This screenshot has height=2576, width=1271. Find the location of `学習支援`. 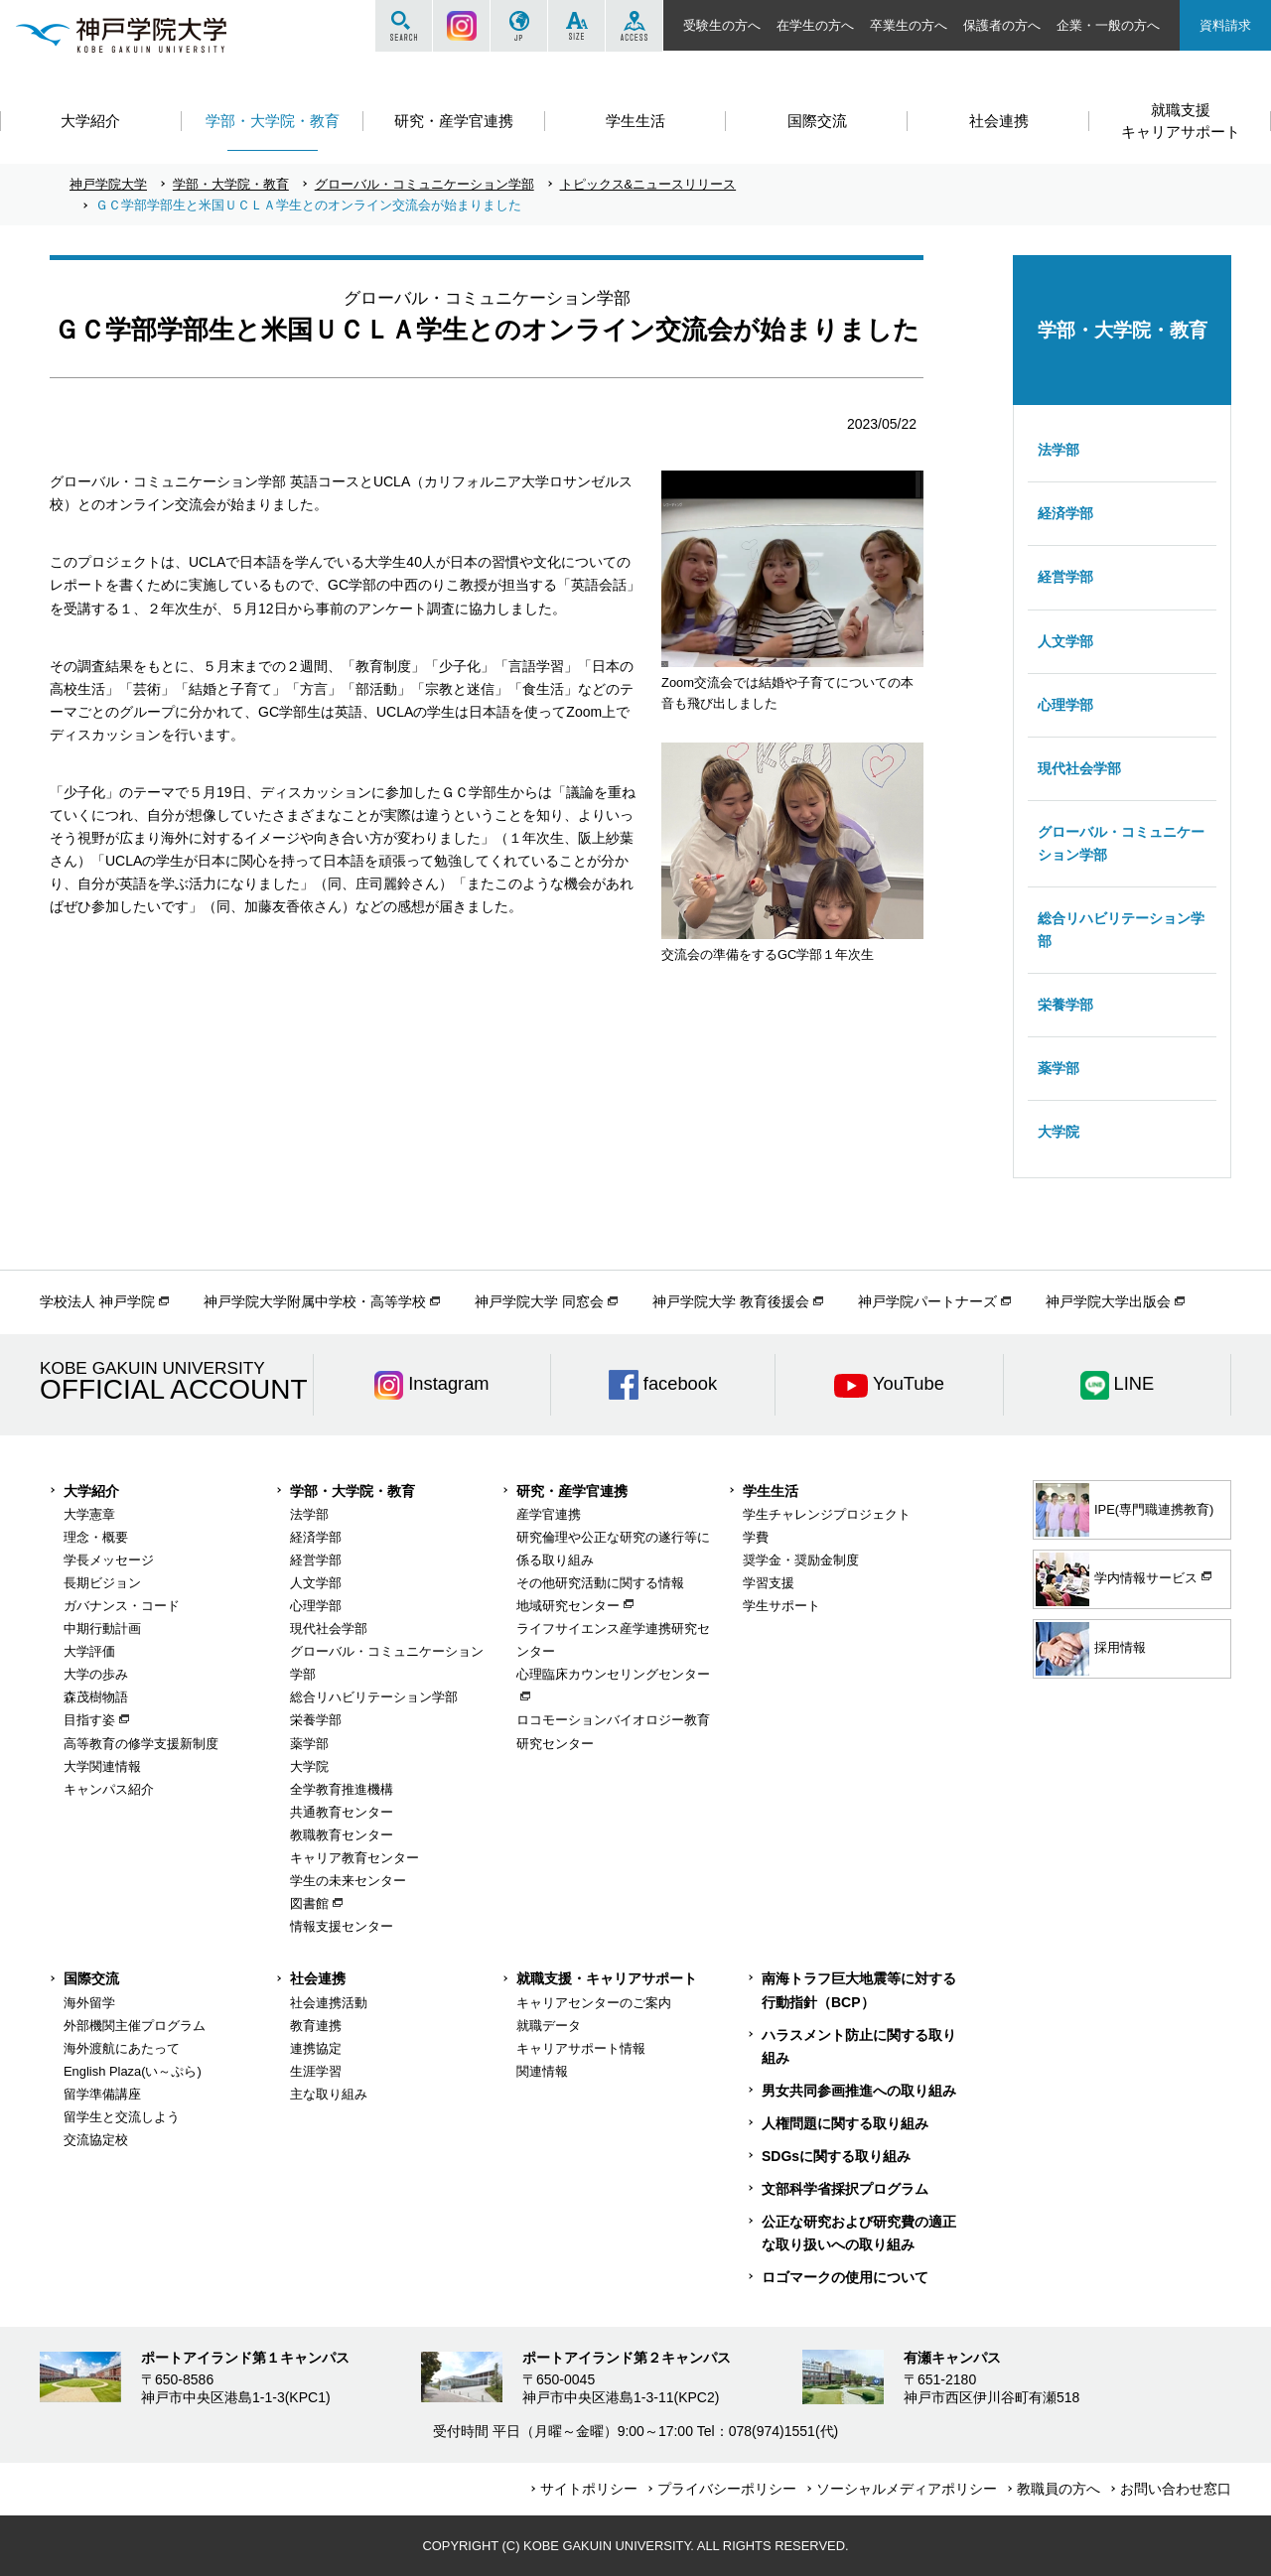

学習支援 is located at coordinates (768, 1582).